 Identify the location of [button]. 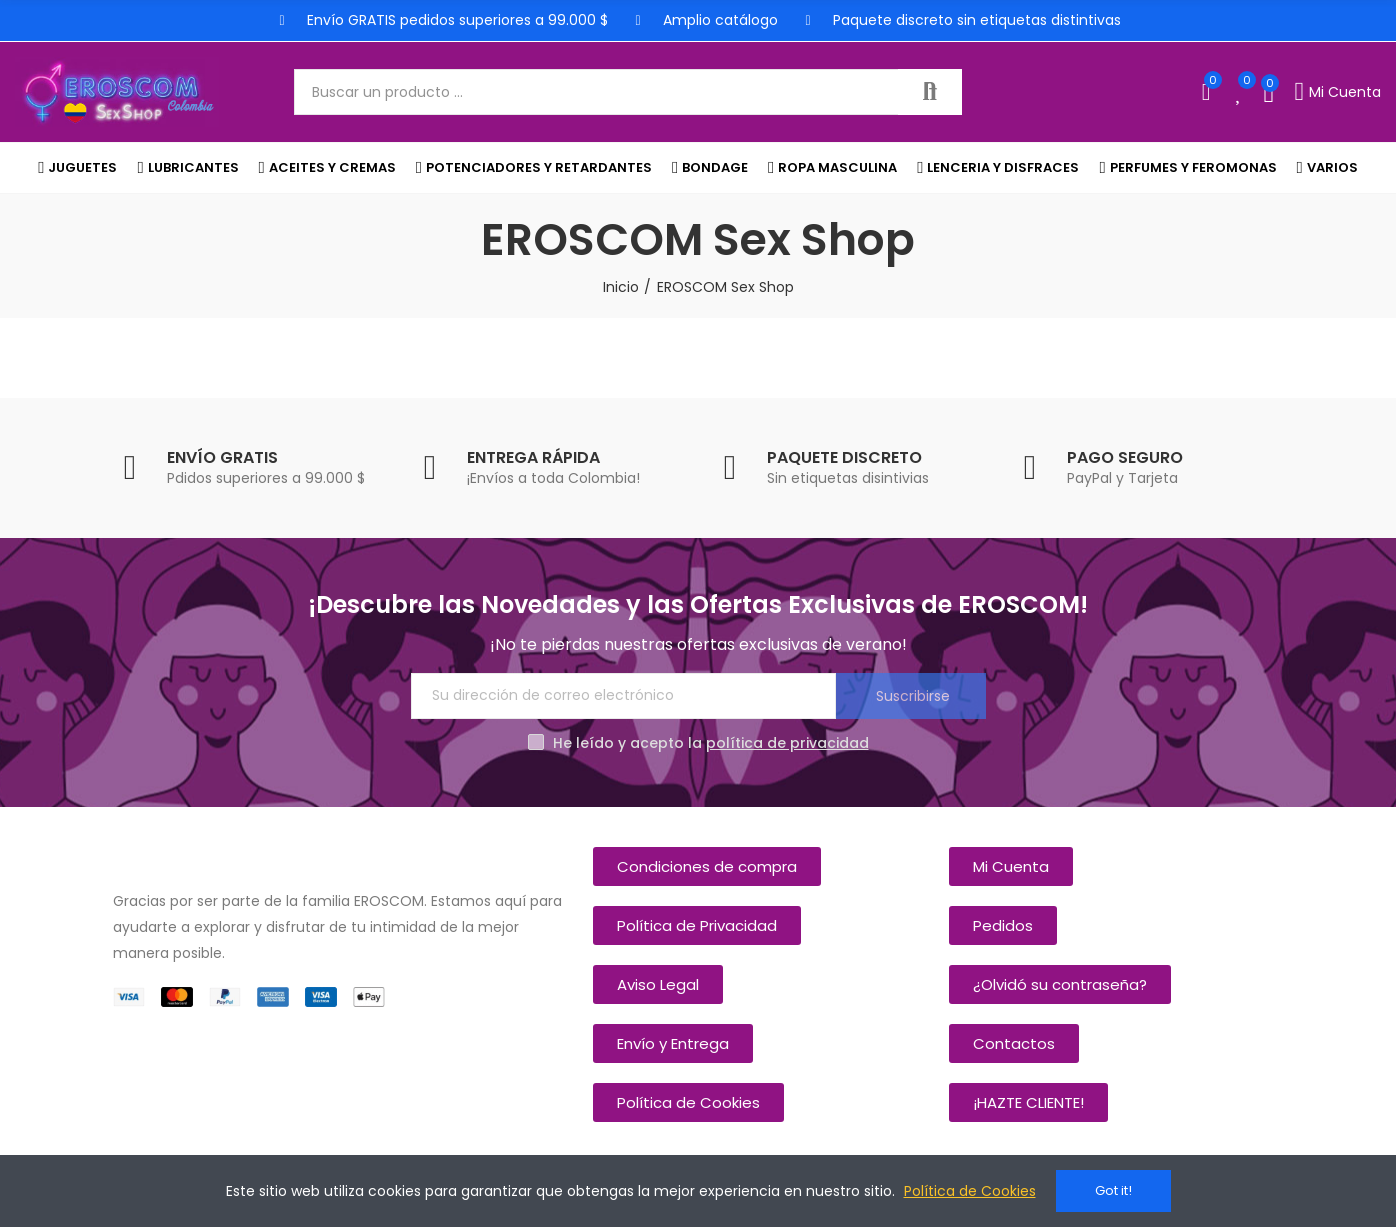
(707, 866).